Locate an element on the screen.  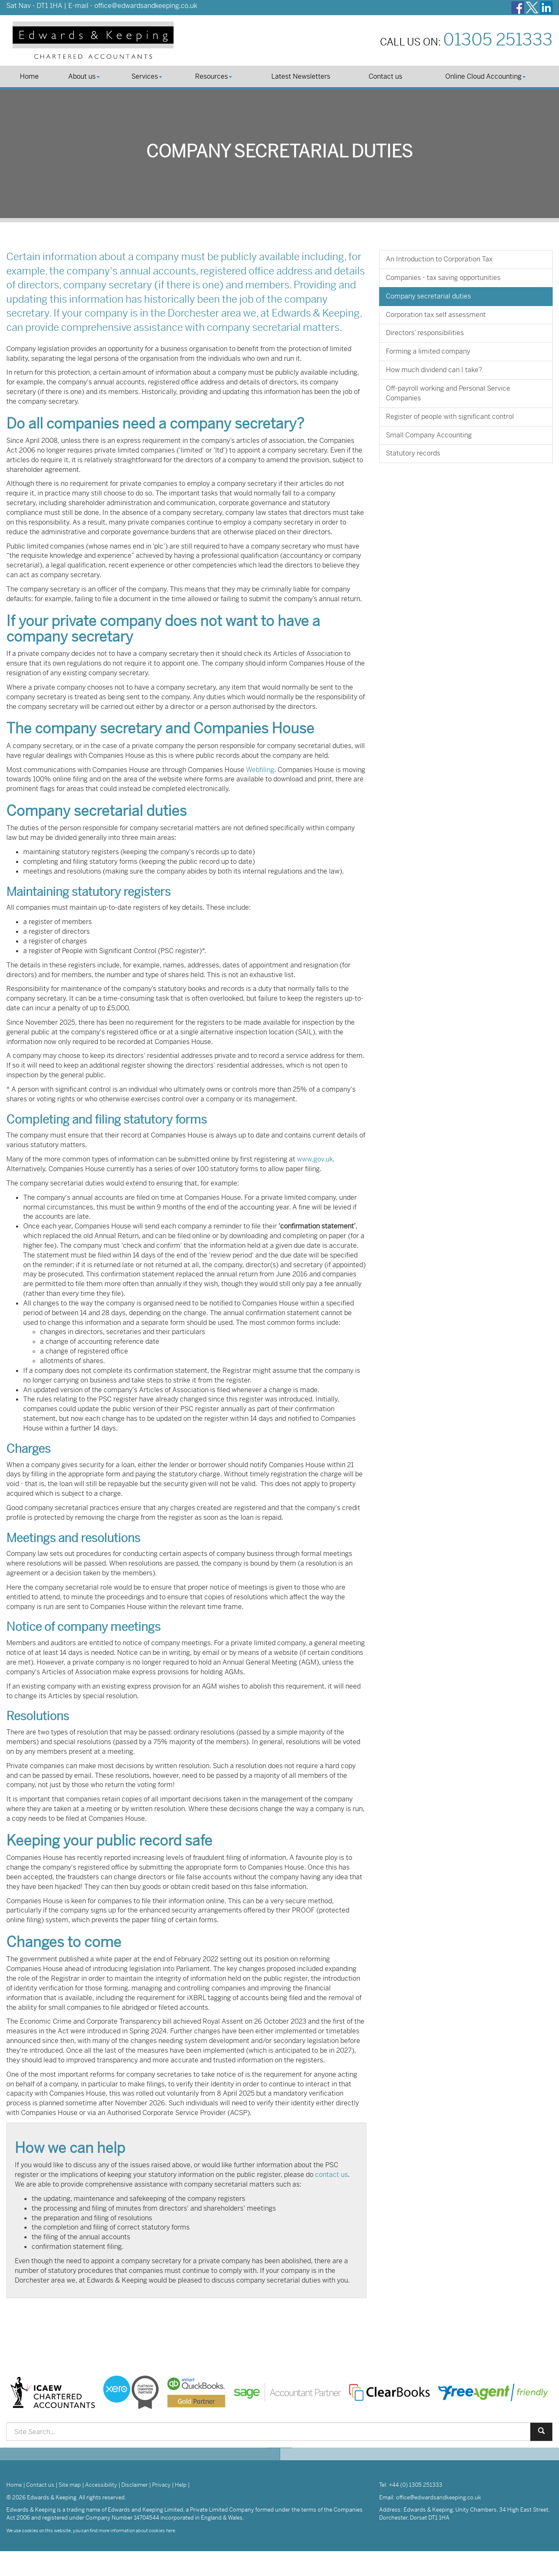
www.gov.uk is located at coordinates (315, 1159).